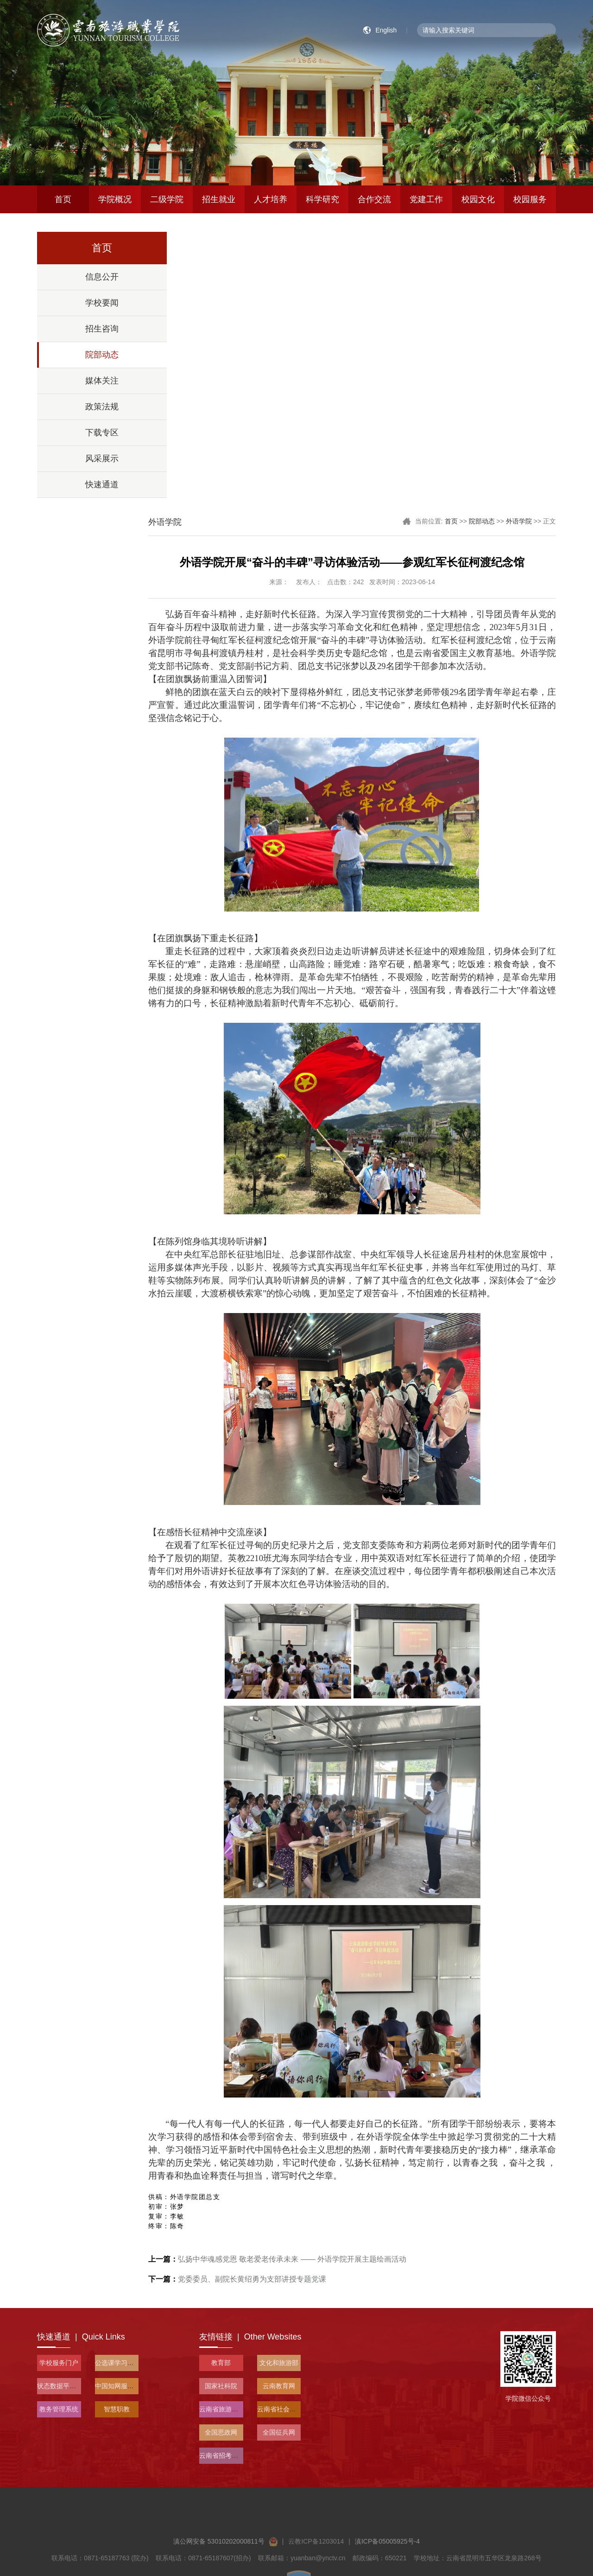 Image resolution: width=593 pixels, height=2576 pixels. What do you see at coordinates (102, 458) in the screenshot?
I see `风采展示` at bounding box center [102, 458].